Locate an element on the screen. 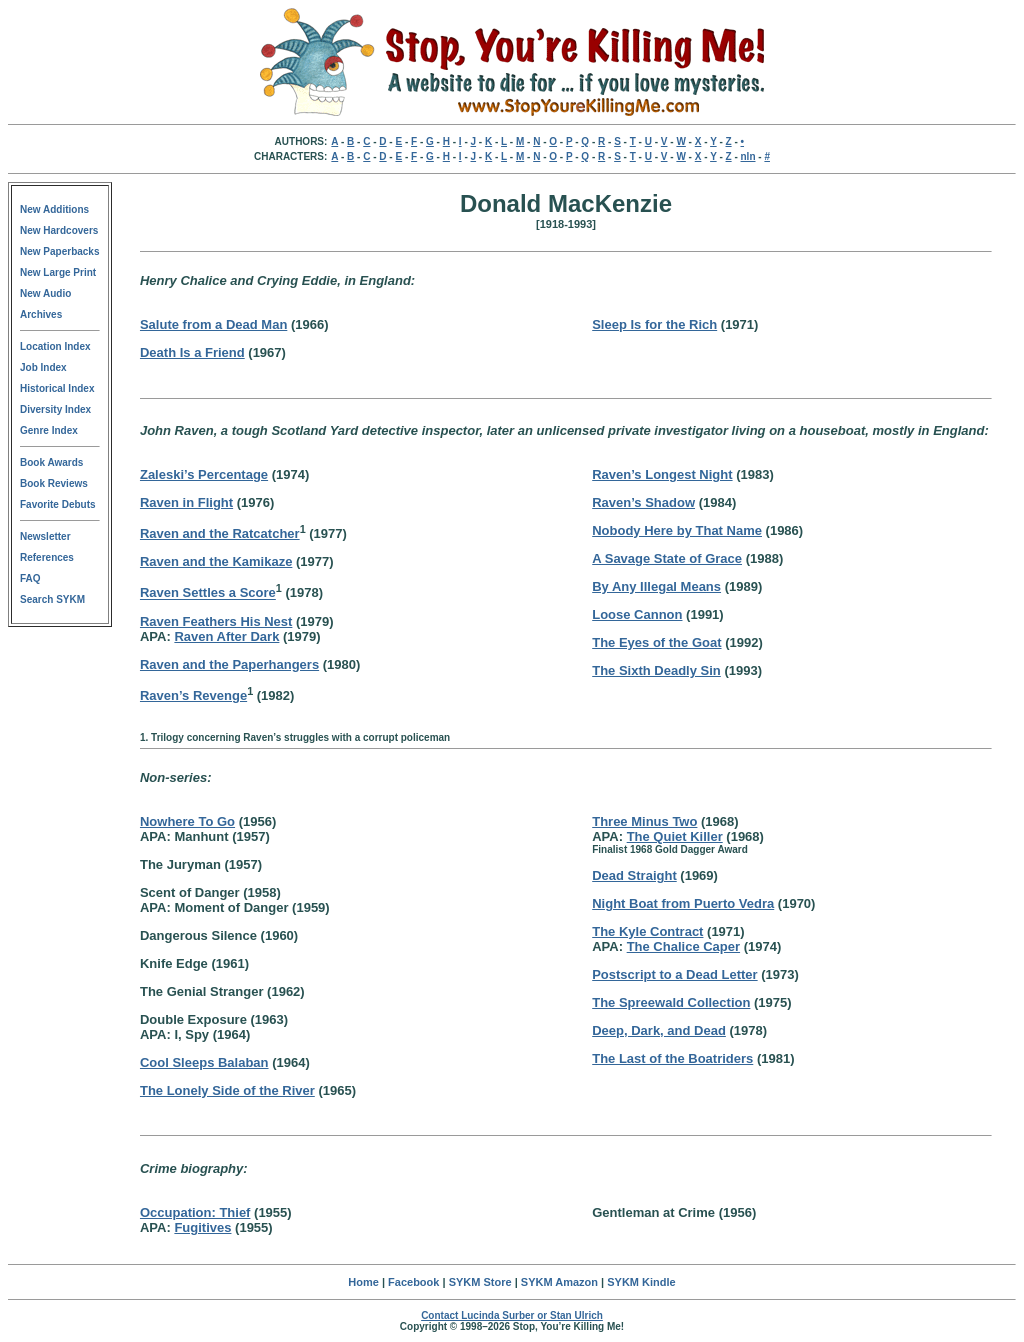 Image resolution: width=1024 pixels, height=1342 pixels. Newsletter is located at coordinates (45, 536).